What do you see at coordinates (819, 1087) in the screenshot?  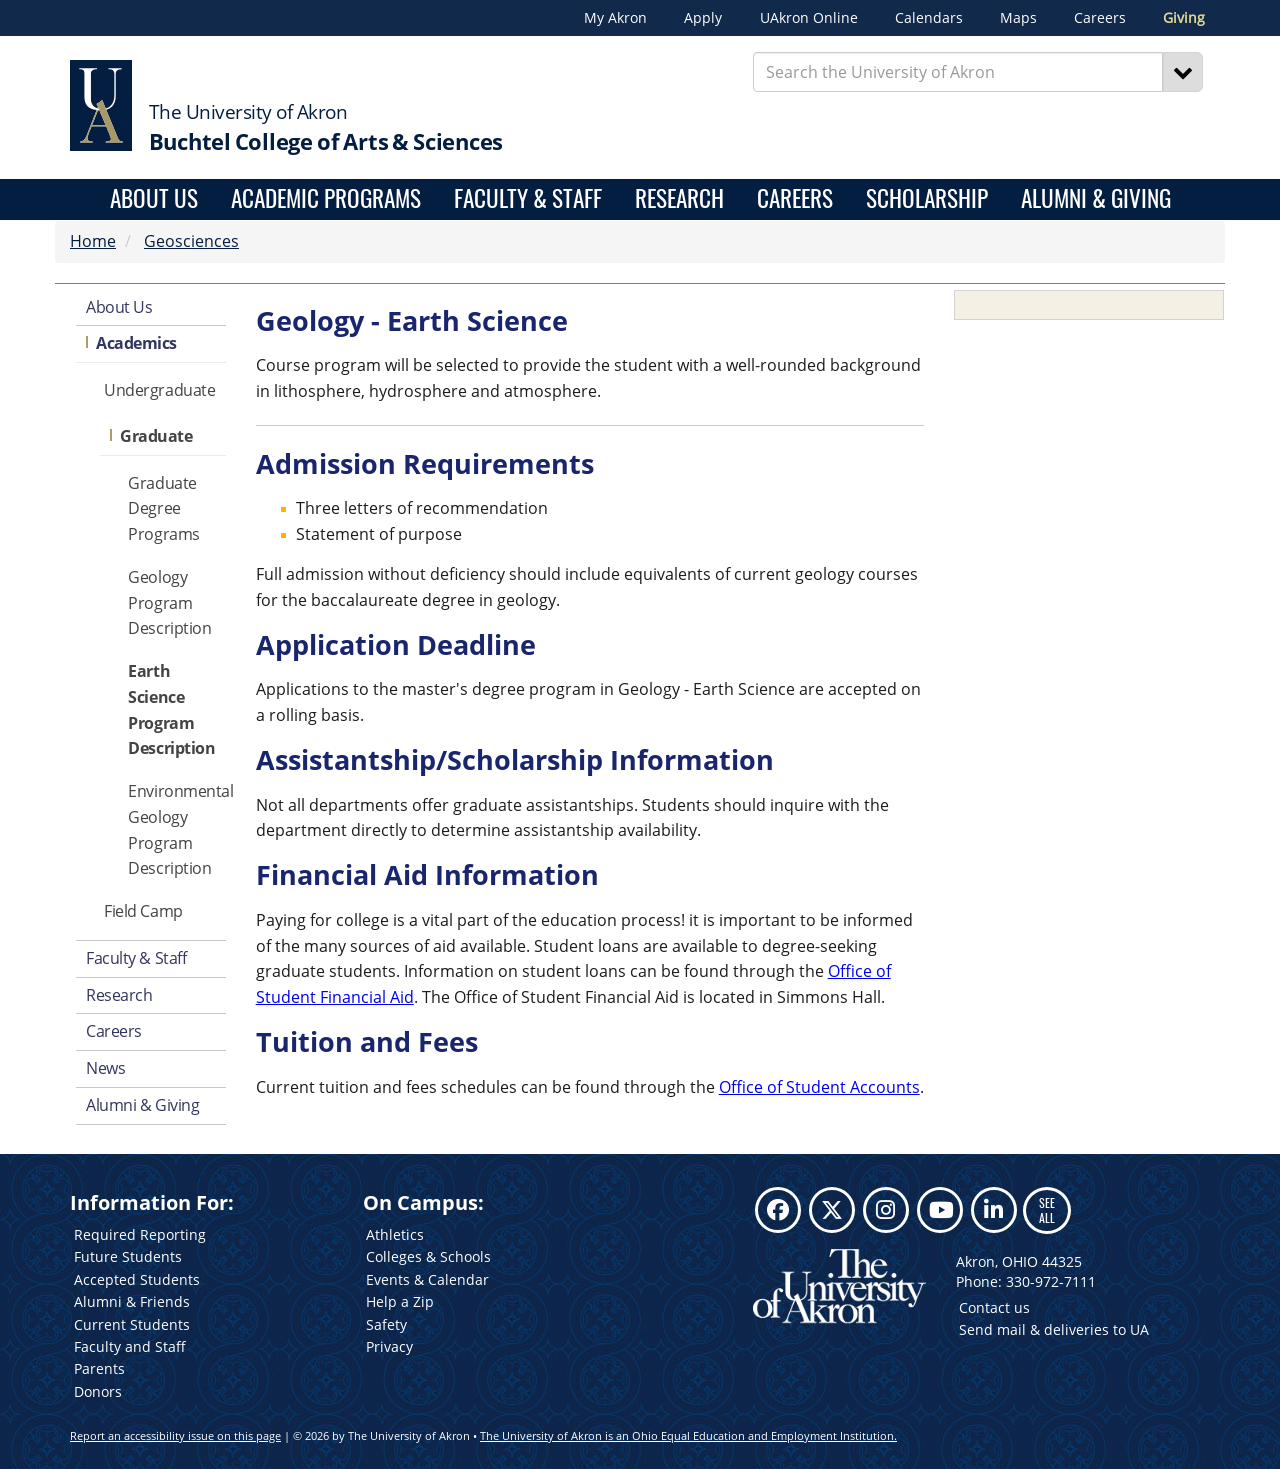 I see `Office of Student Accounts` at bounding box center [819, 1087].